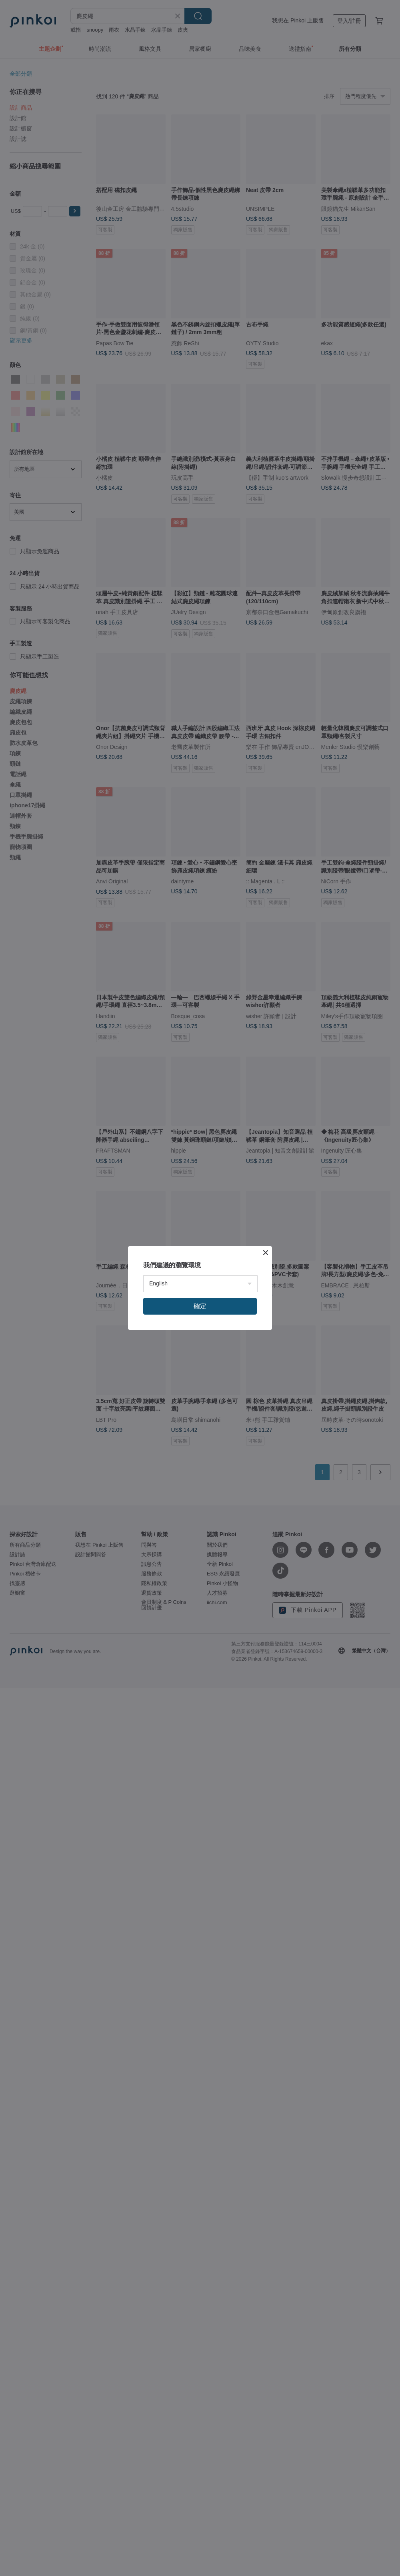  What do you see at coordinates (200, 1306) in the screenshot?
I see `確定` at bounding box center [200, 1306].